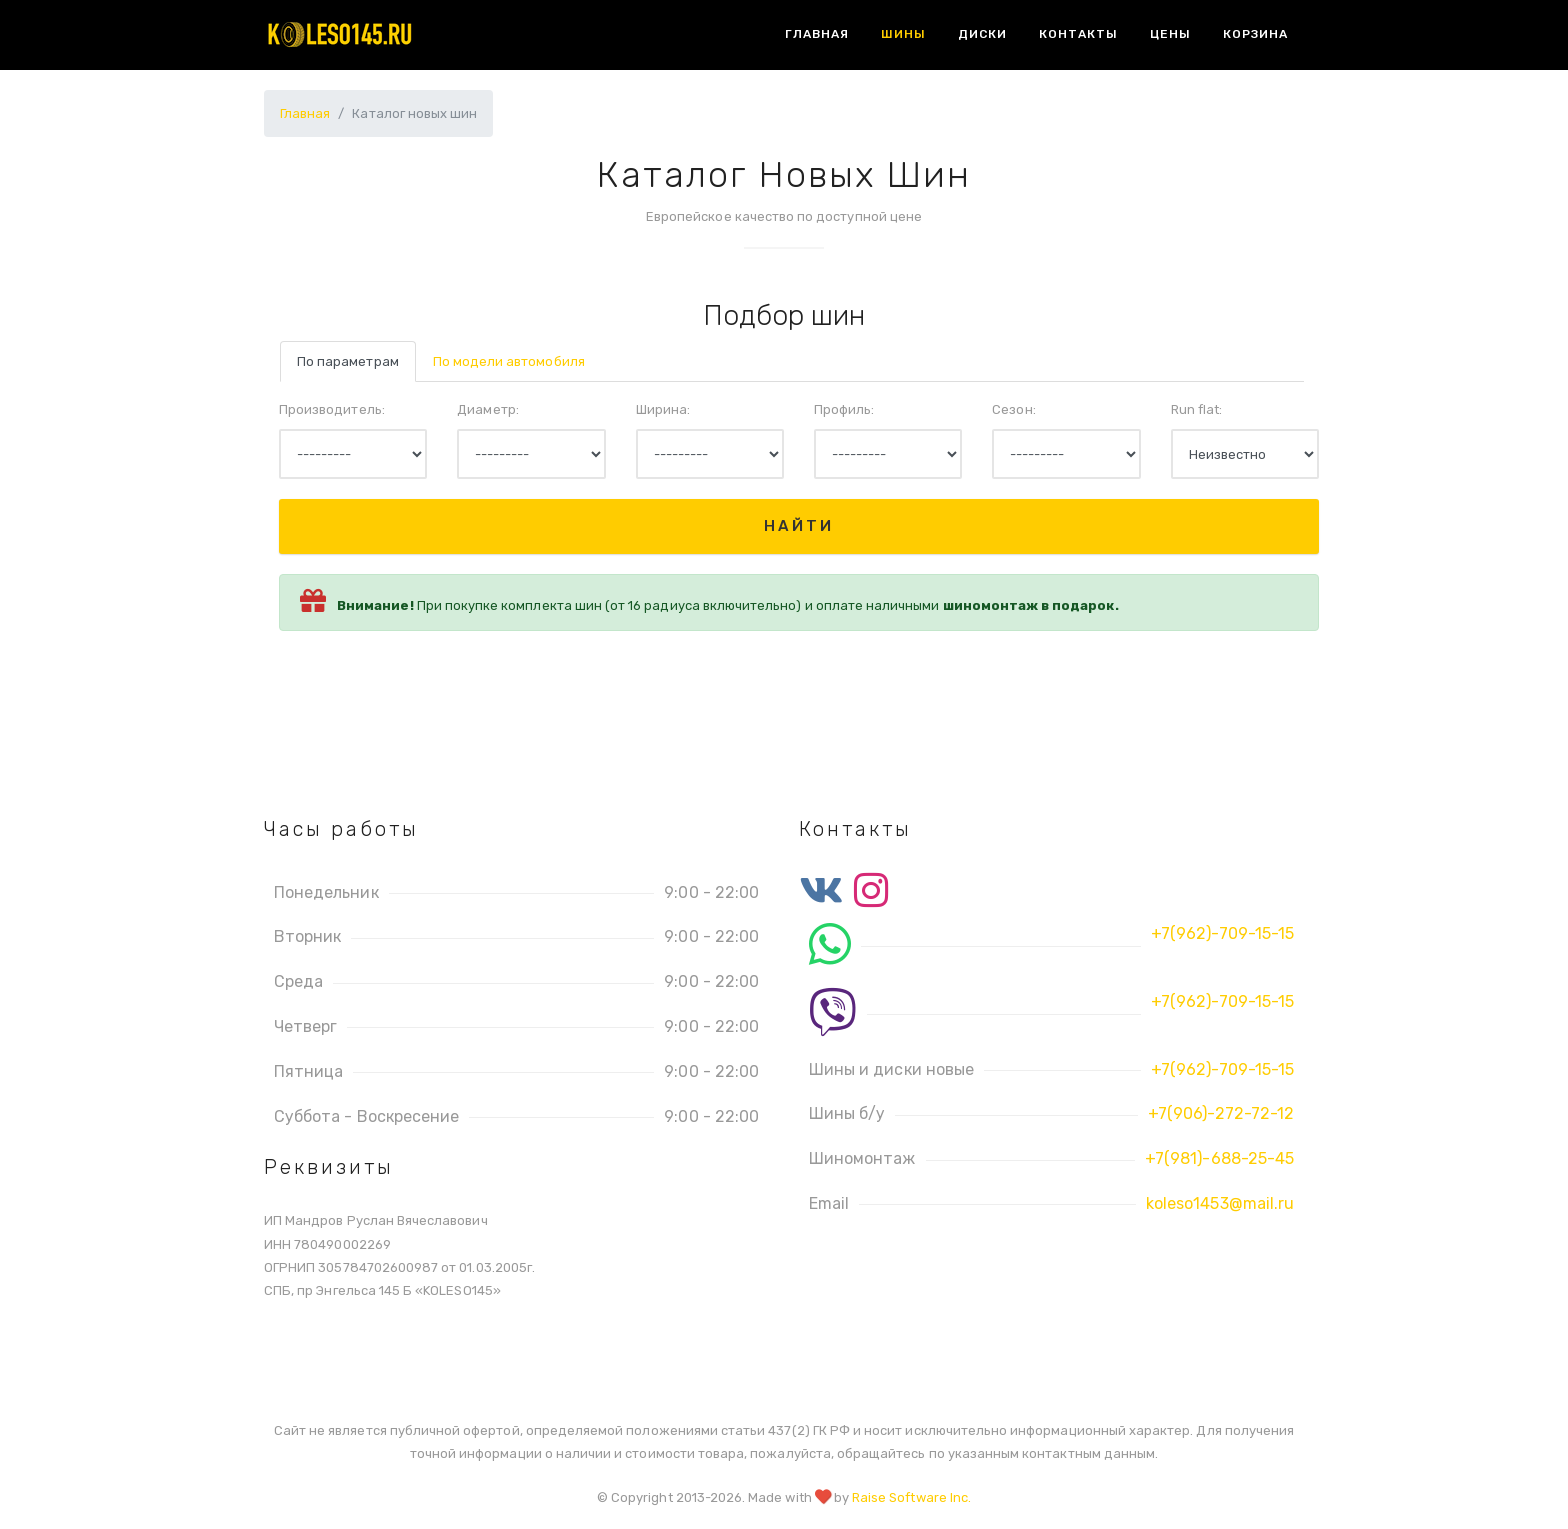 The height and width of the screenshot is (1529, 1568). What do you see at coordinates (663, 409) in the screenshot?
I see `Ширина:` at bounding box center [663, 409].